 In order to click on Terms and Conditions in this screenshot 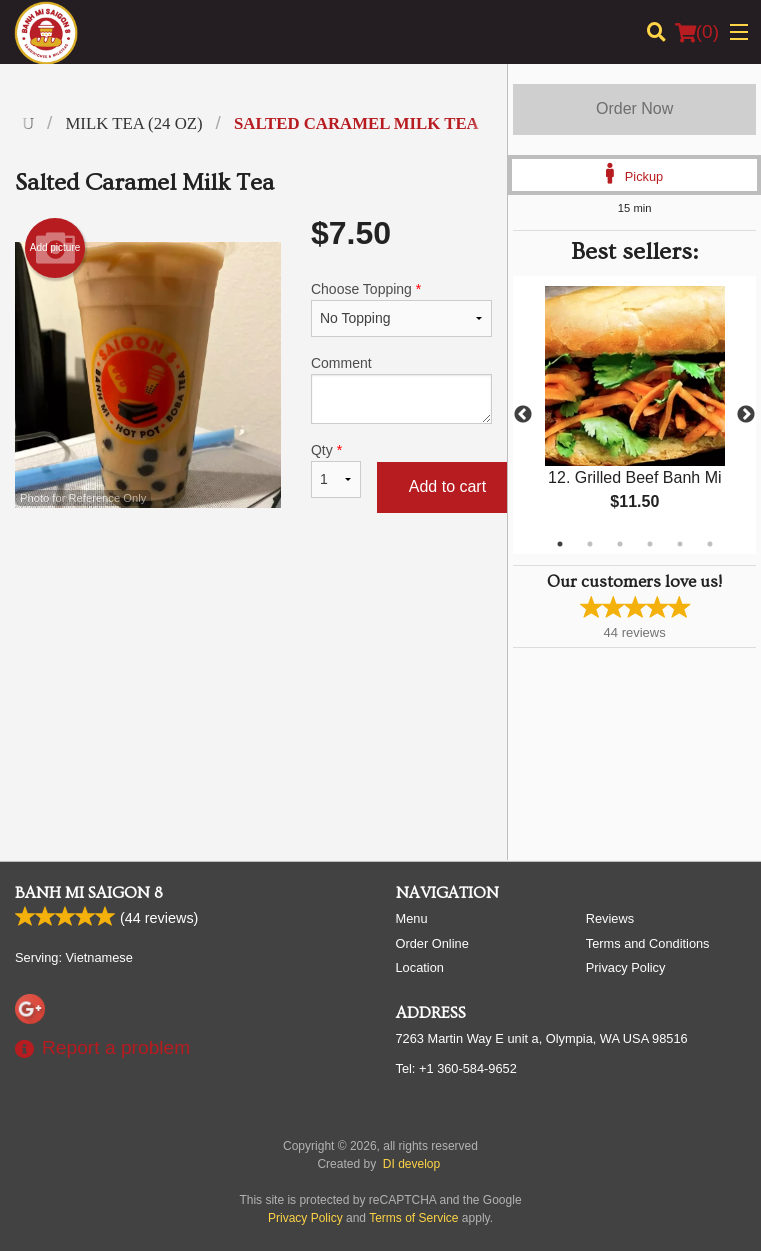, I will do `click(648, 943)`.